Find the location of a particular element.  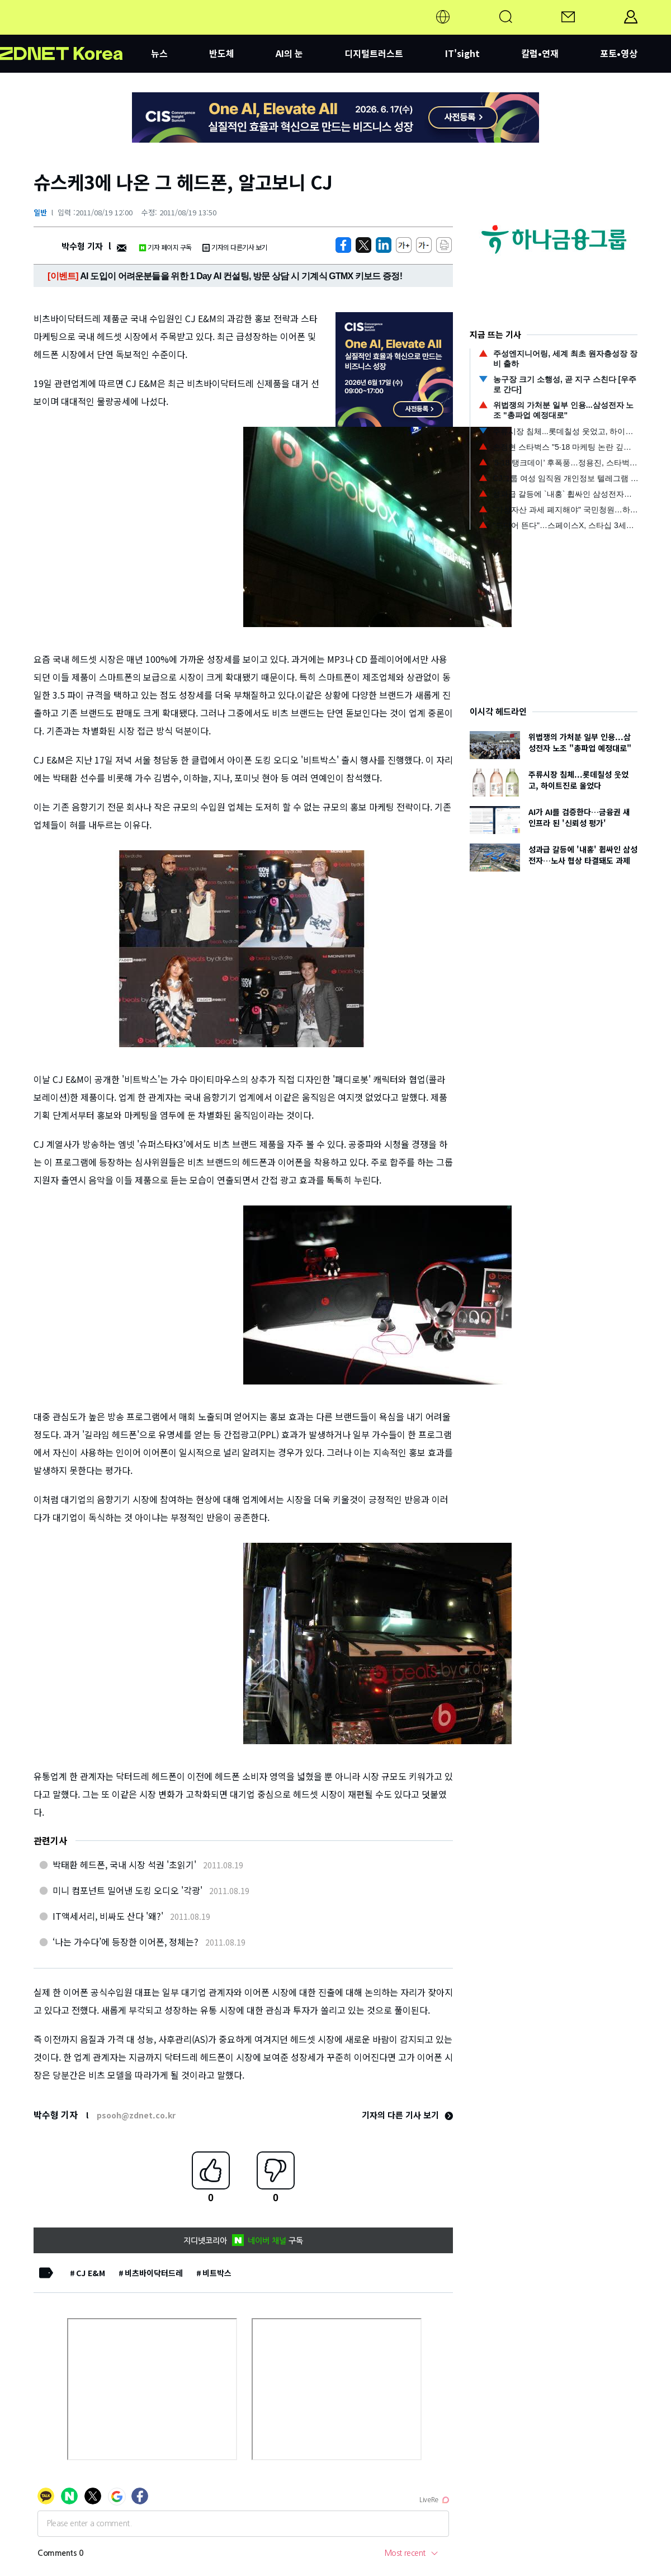

비츠바이닥터드레 is located at coordinates (154, 2272).